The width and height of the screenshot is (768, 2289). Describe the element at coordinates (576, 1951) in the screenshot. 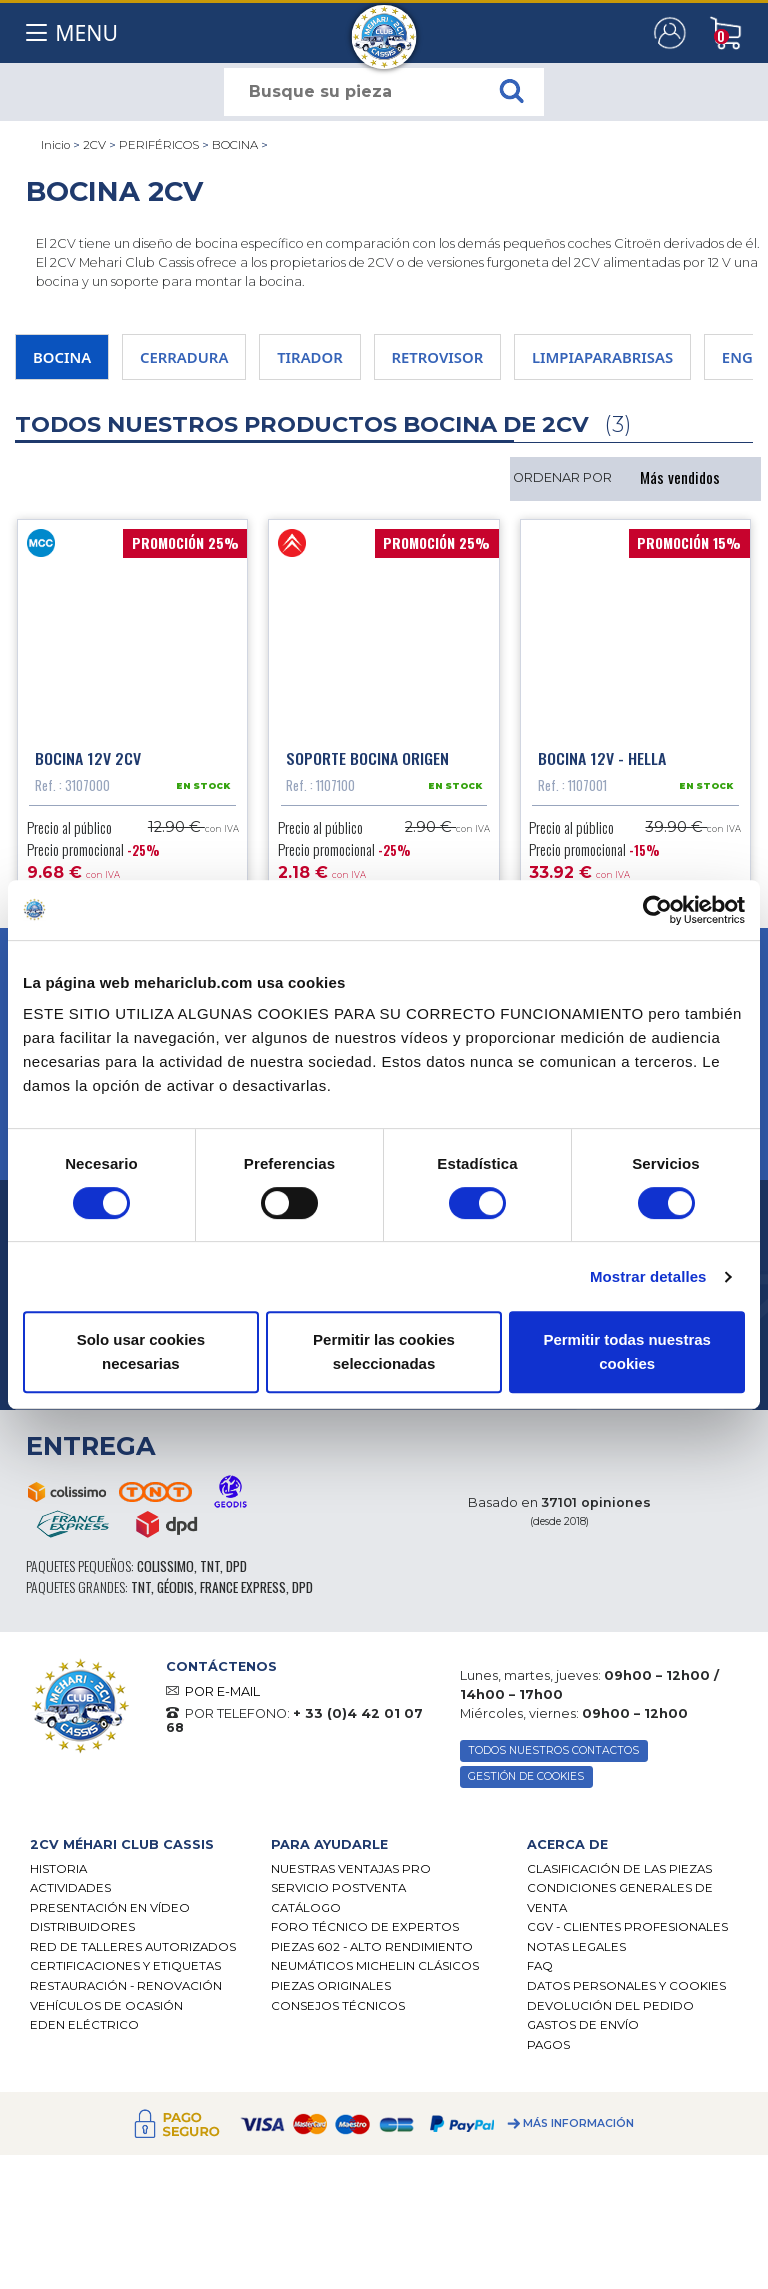

I see `Notas legales` at that location.